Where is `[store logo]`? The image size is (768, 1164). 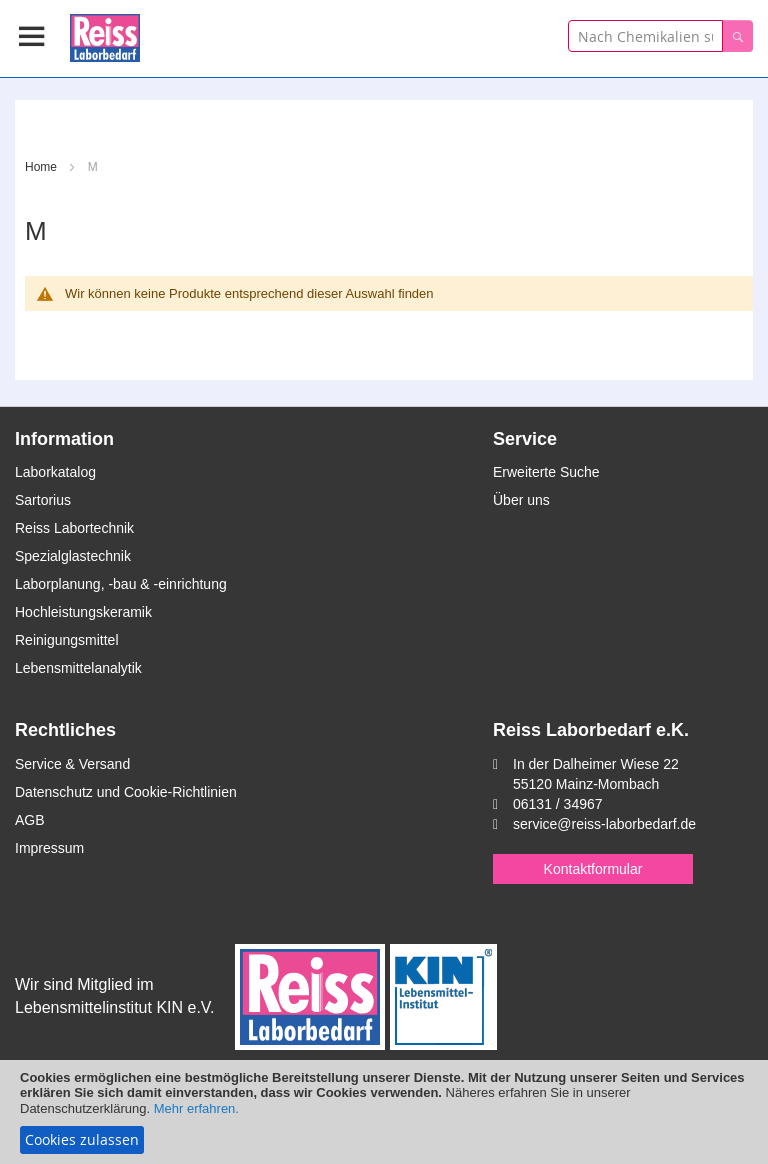
[store logo] is located at coordinates (105, 34).